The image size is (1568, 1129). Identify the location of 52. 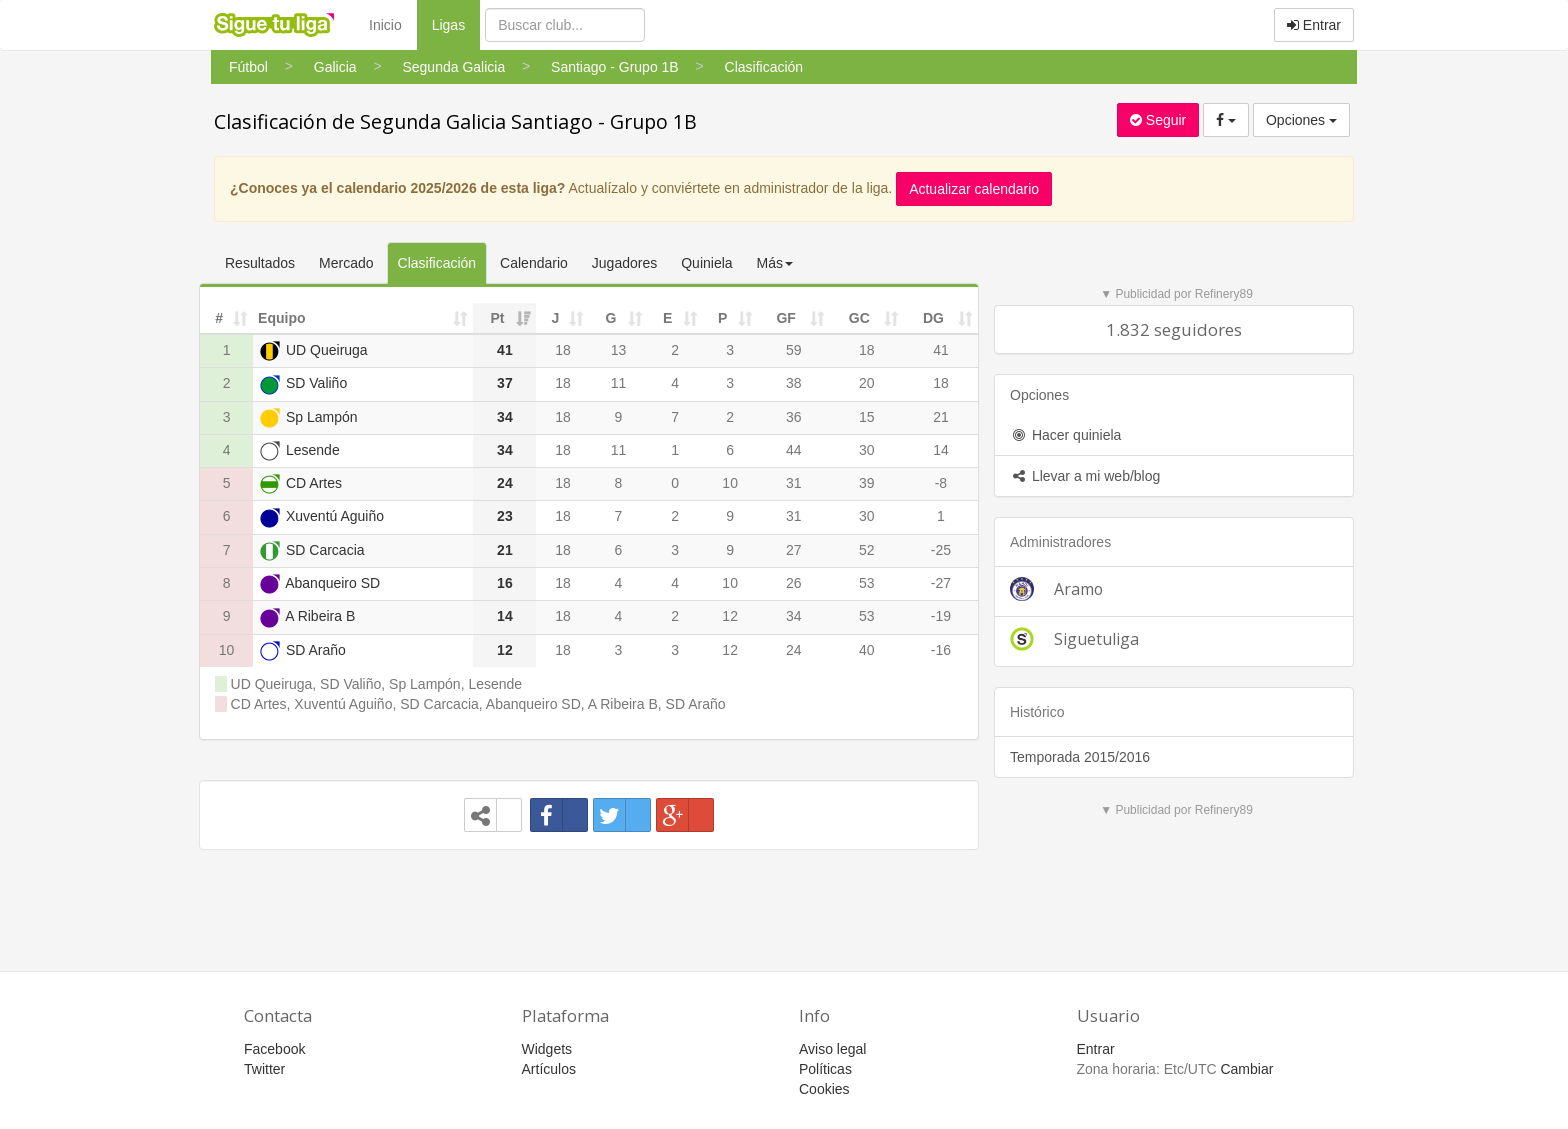
(867, 550).